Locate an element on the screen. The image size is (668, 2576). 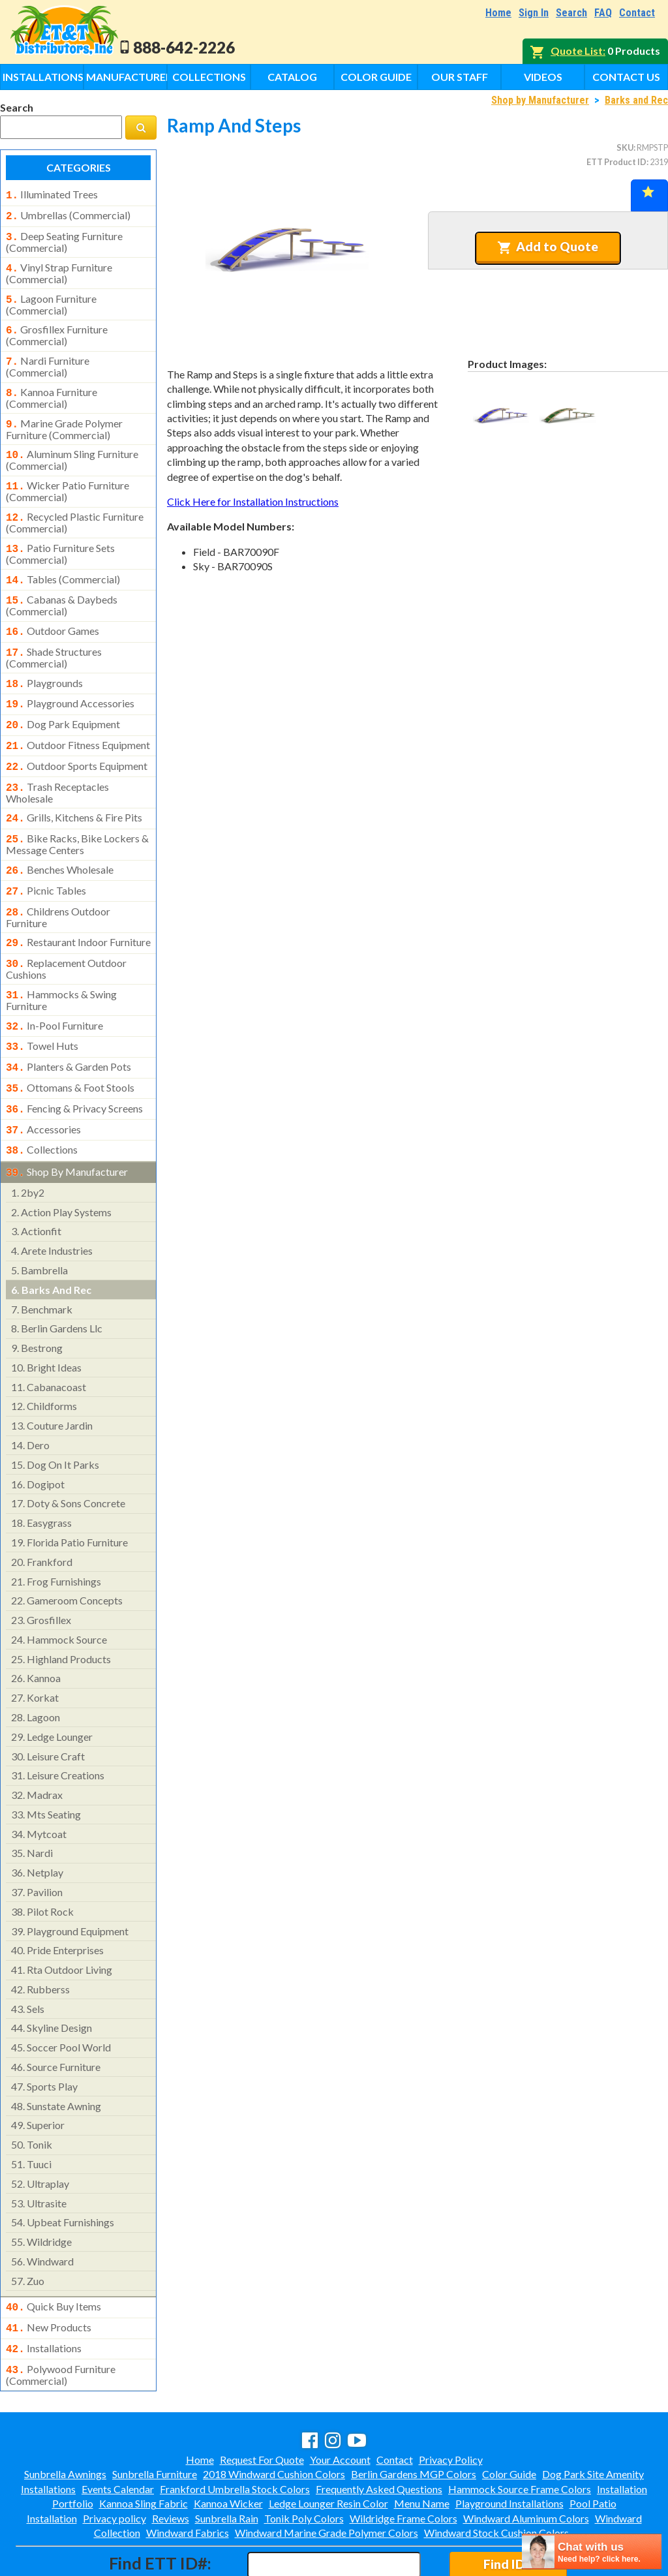
madrax is located at coordinates (37, 1744).